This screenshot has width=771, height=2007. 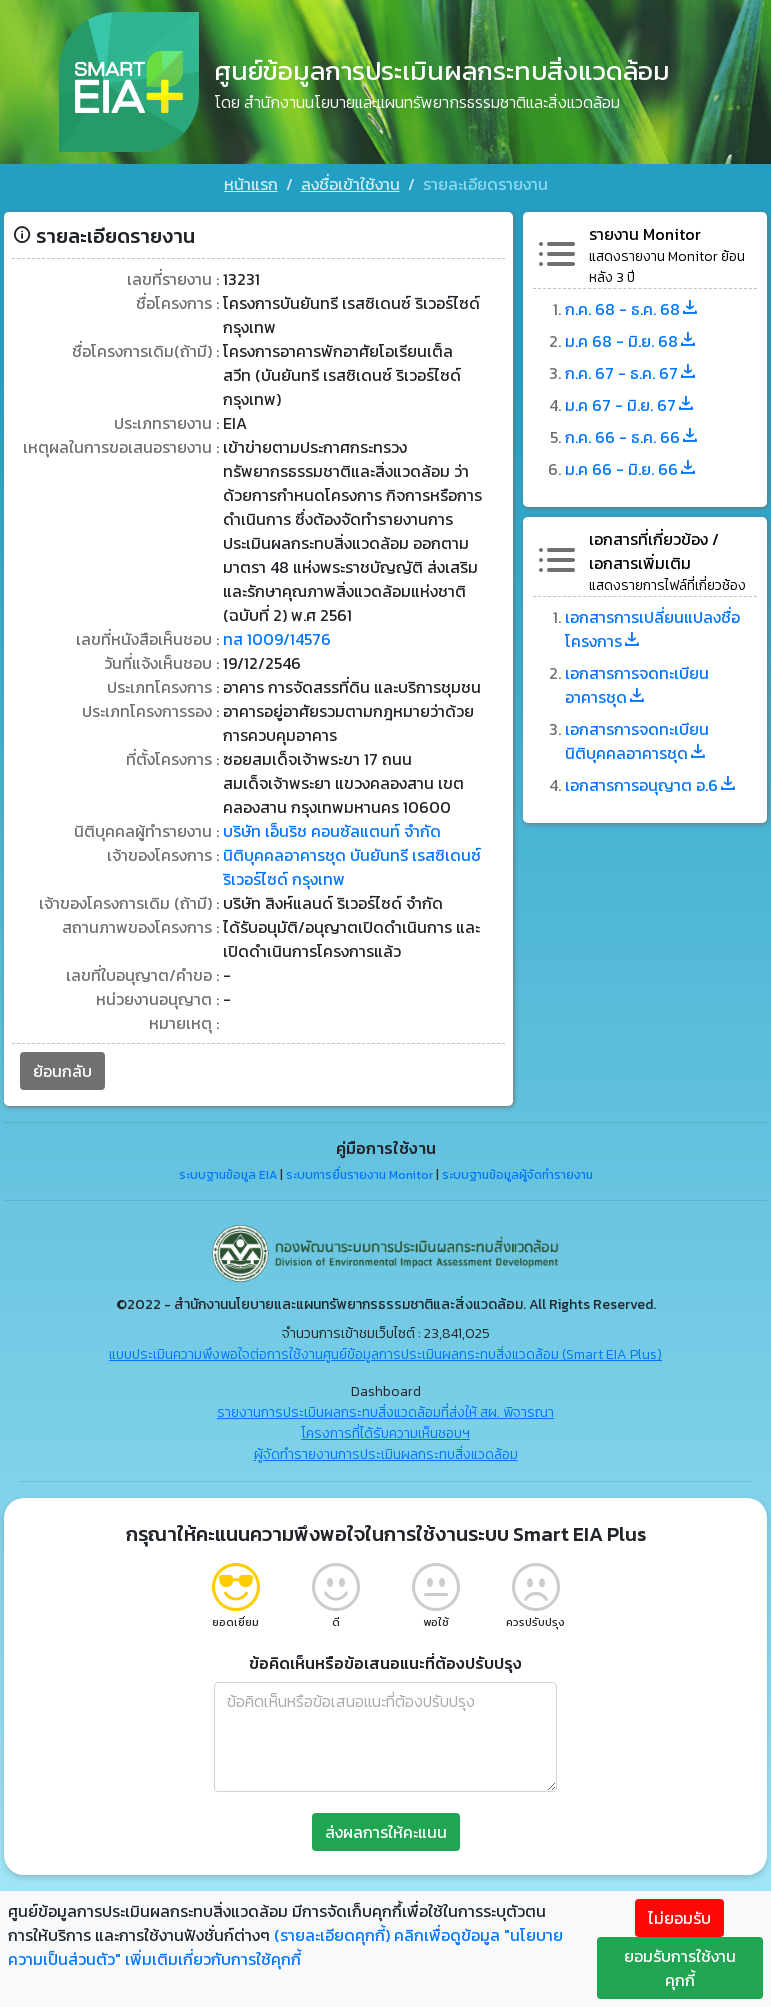 What do you see at coordinates (631, 372) in the screenshot?
I see `ก.ค. 67 - ธ.ค. 67` at bounding box center [631, 372].